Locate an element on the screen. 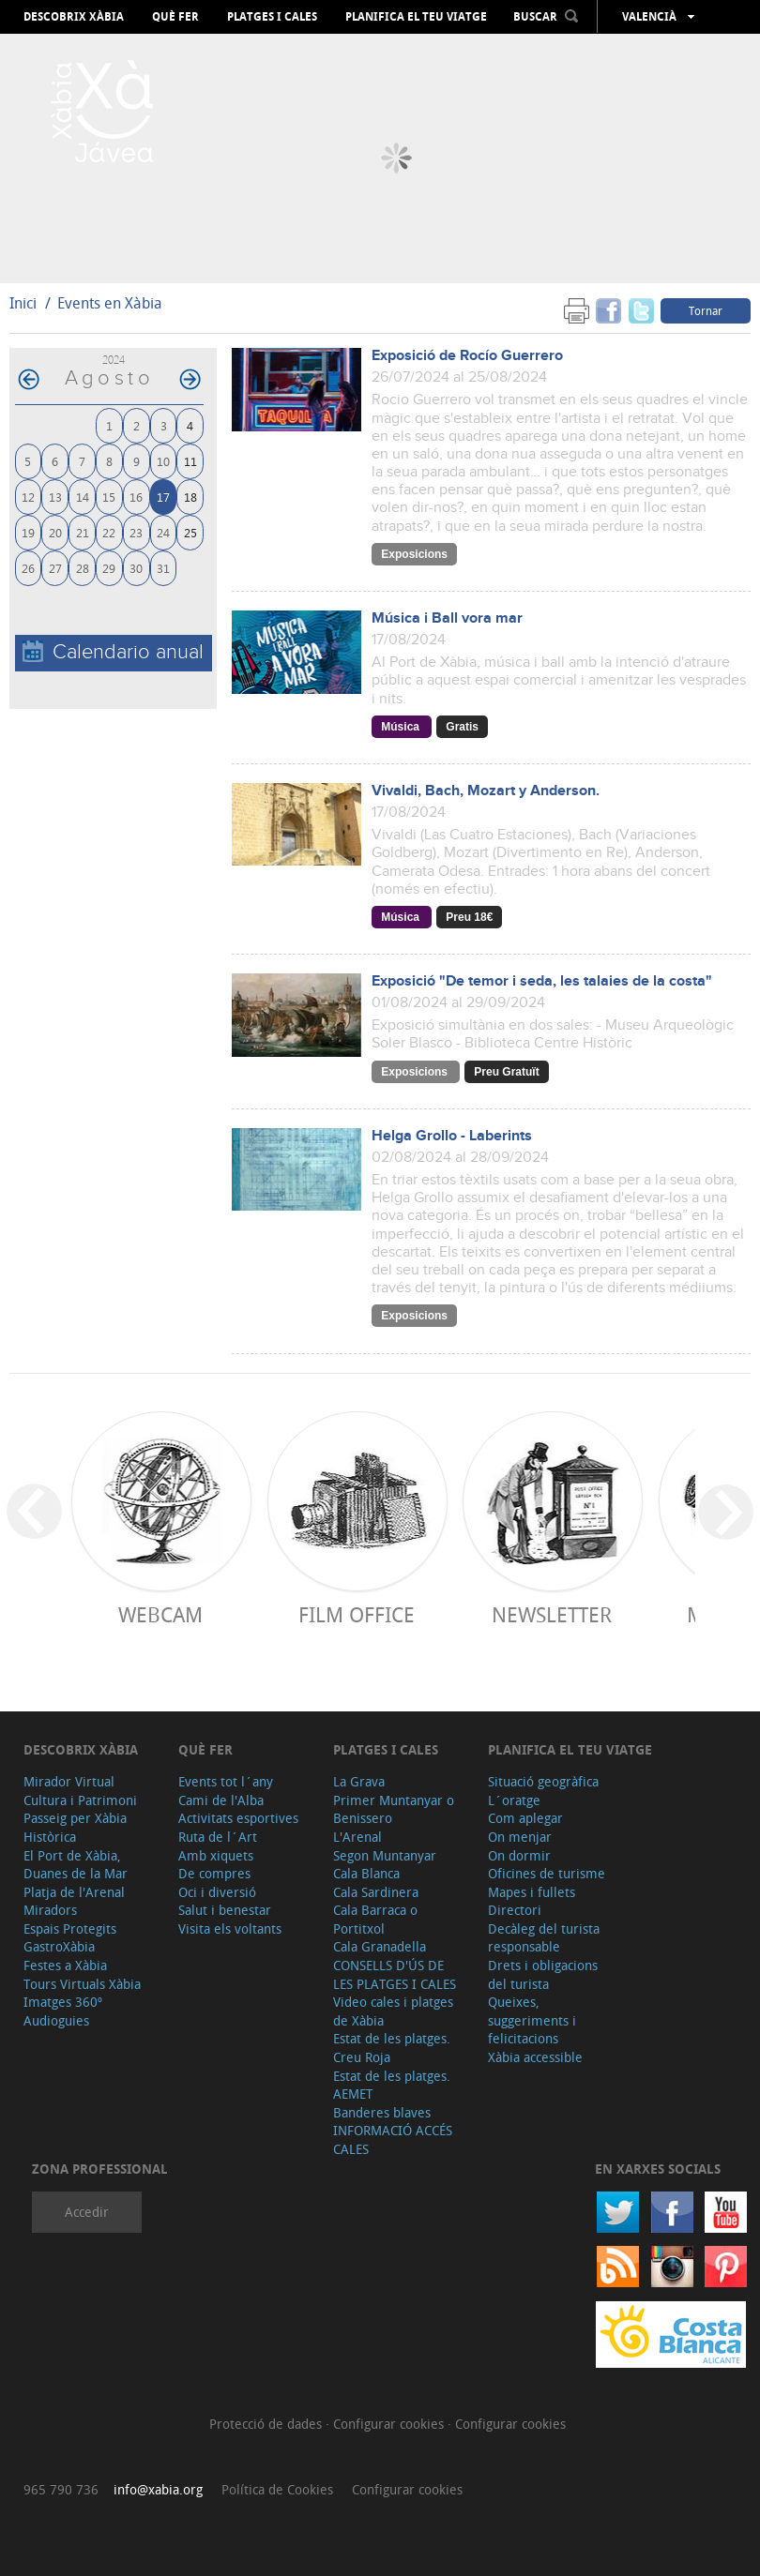 This screenshot has height=2576, width=760. Cultura i Patrimoni is located at coordinates (80, 1800).